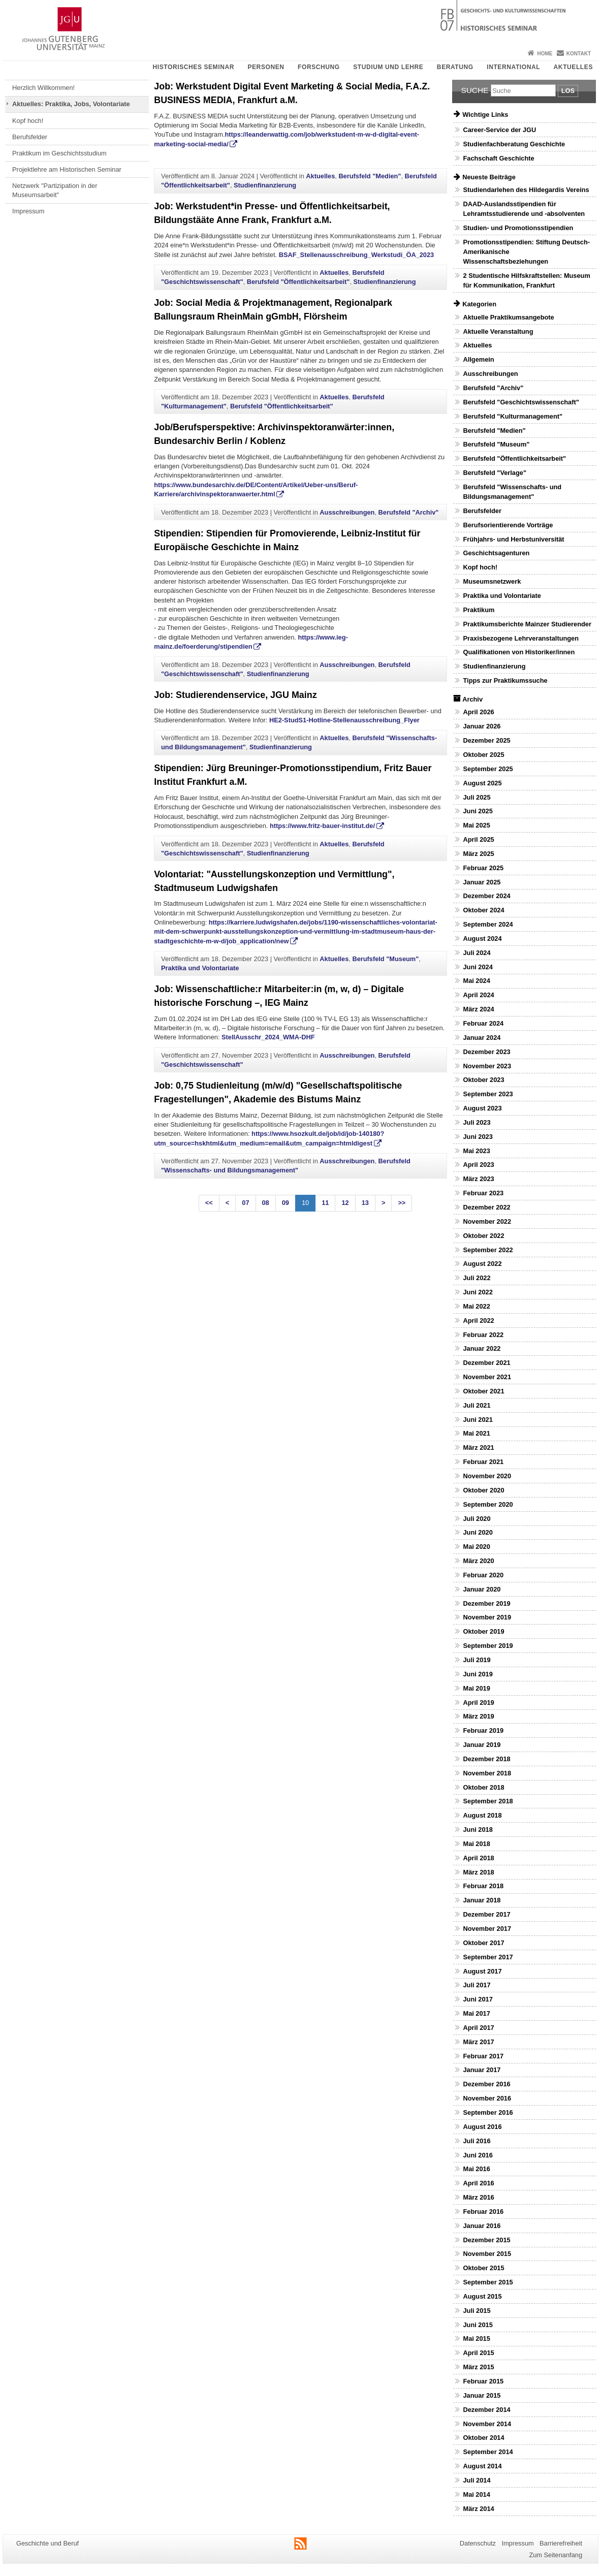 This screenshot has height=2576, width=601. I want to click on Oktober 2014, so click(483, 2437).